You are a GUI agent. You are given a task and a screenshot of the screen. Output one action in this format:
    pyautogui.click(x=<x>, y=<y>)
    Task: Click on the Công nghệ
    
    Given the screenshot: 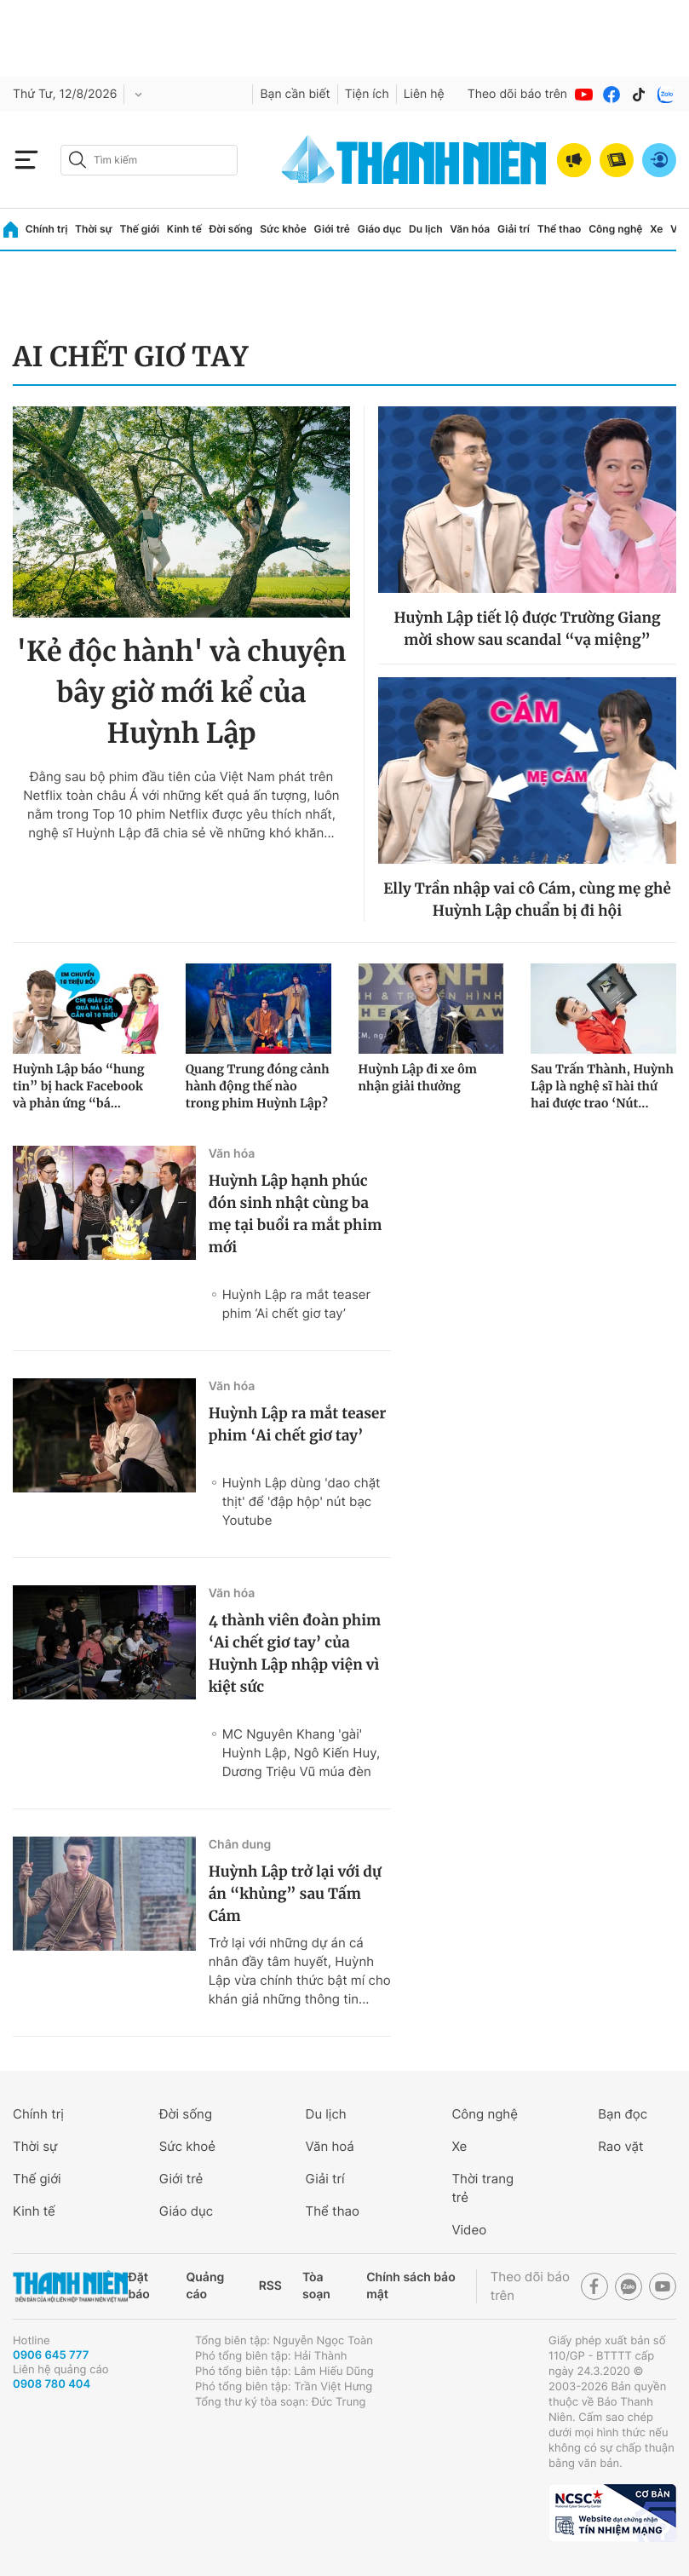 What is the action you would take?
    pyautogui.click(x=615, y=228)
    